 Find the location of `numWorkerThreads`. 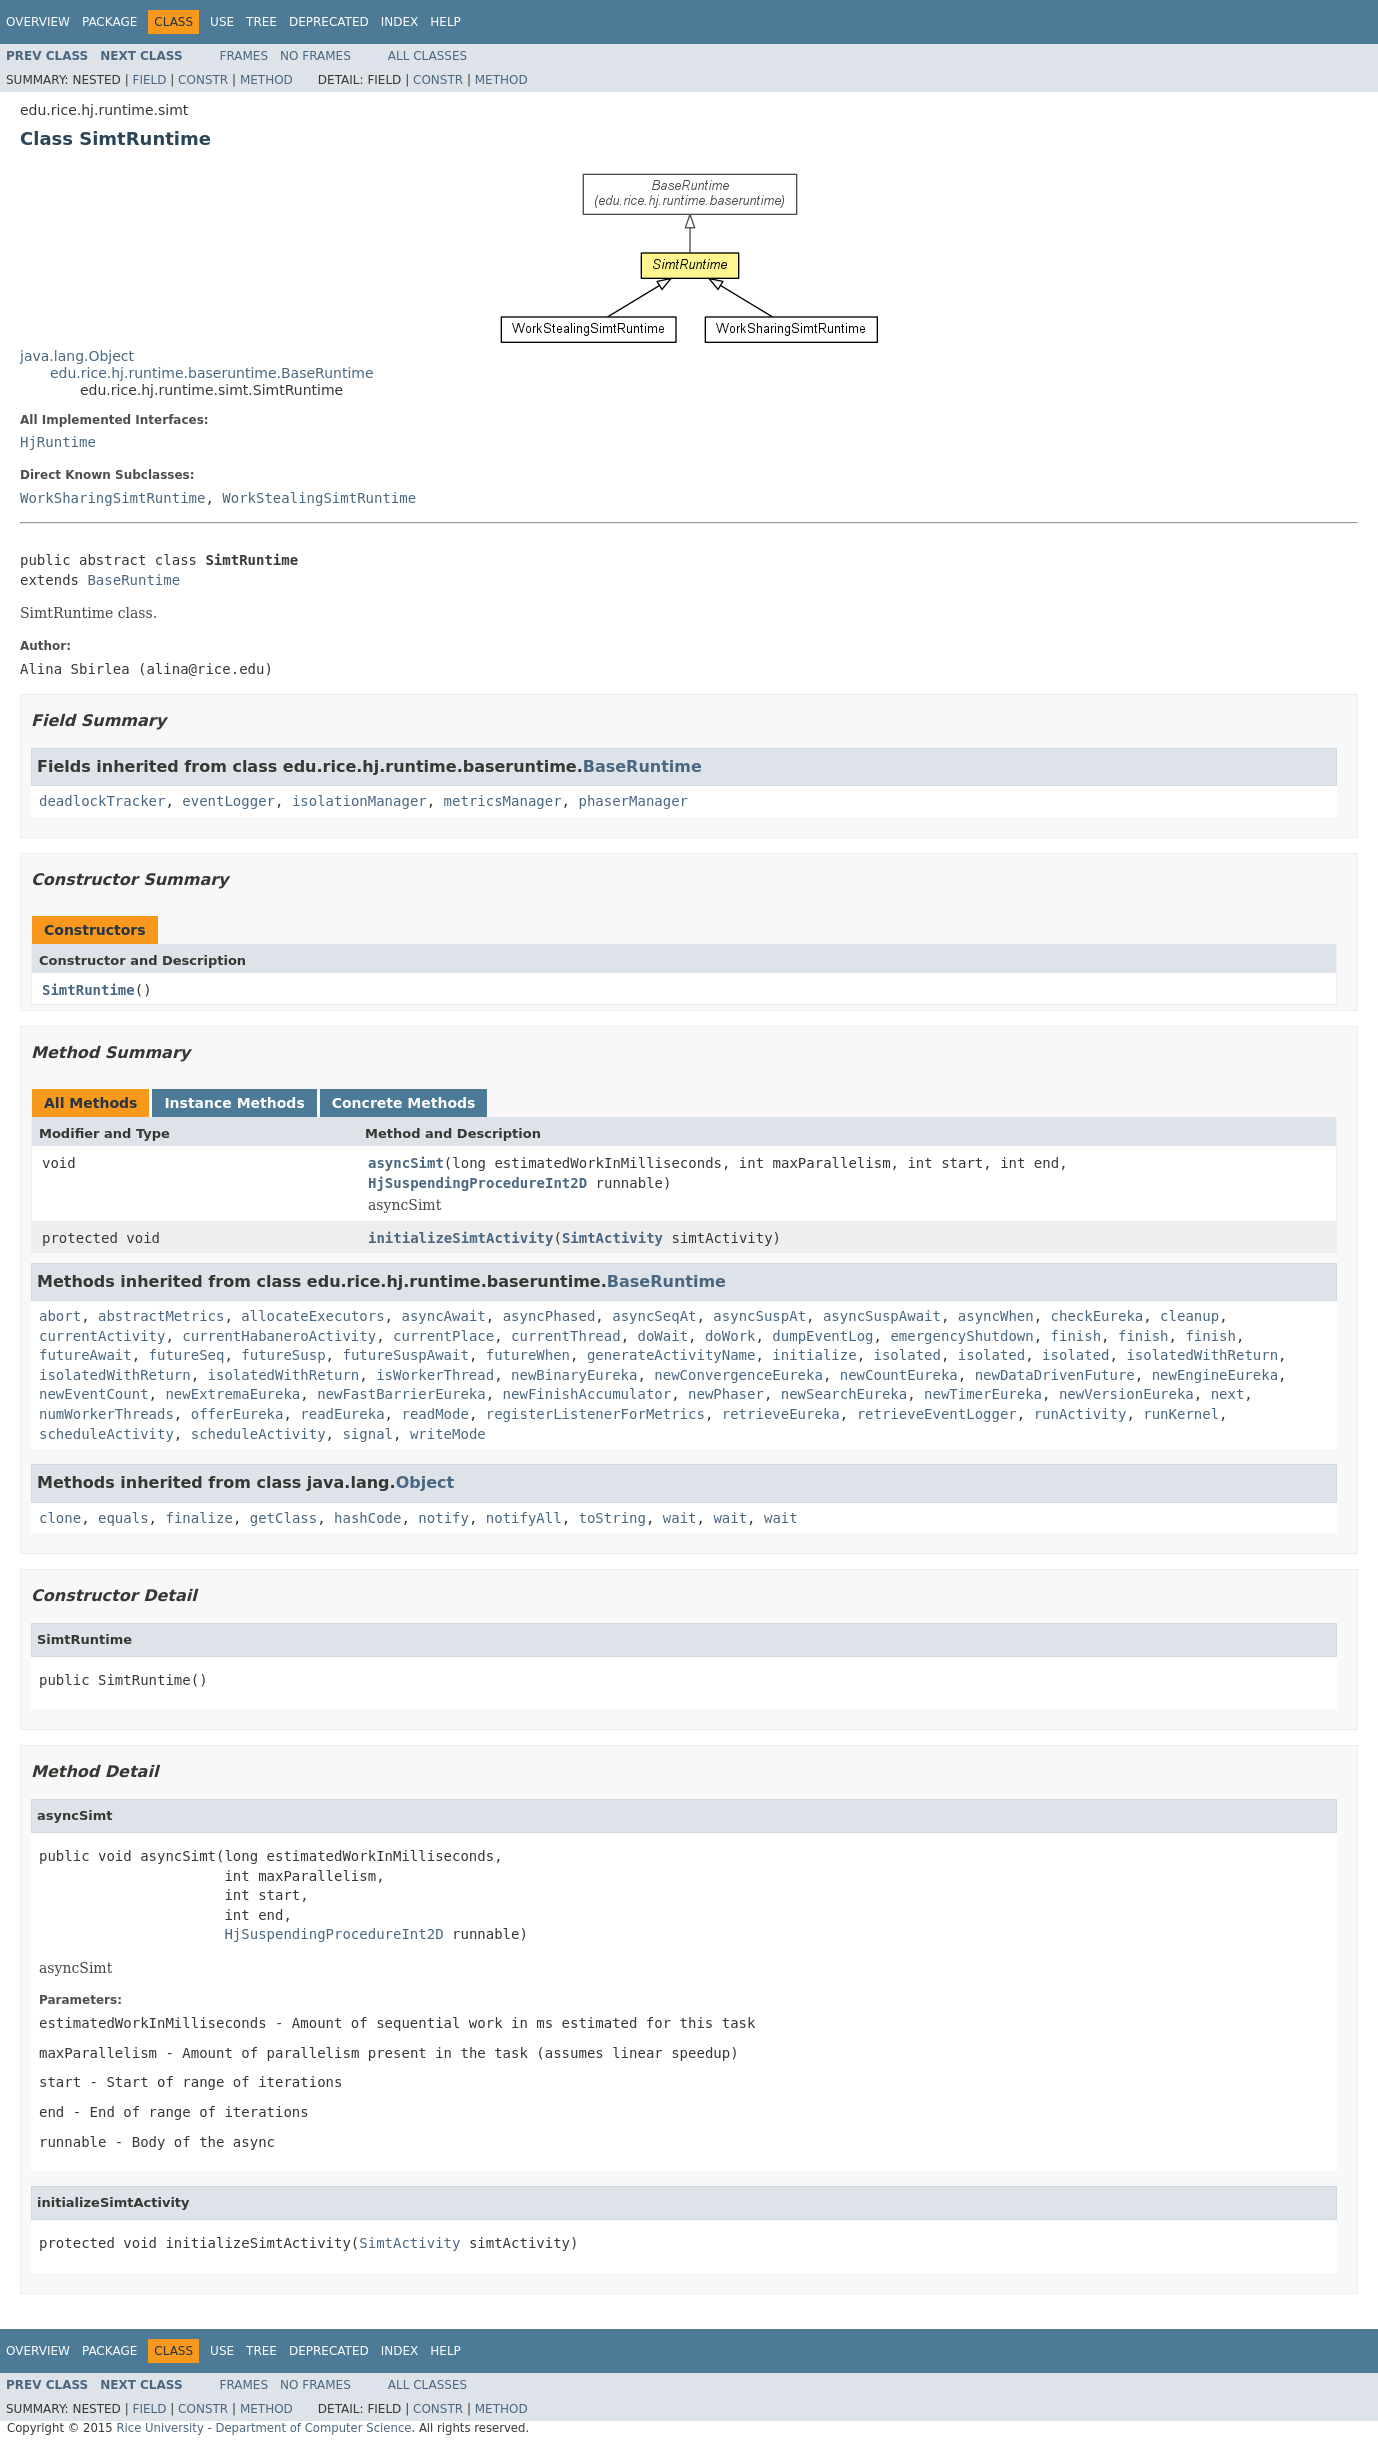

numWorkerThreads is located at coordinates (106, 1414).